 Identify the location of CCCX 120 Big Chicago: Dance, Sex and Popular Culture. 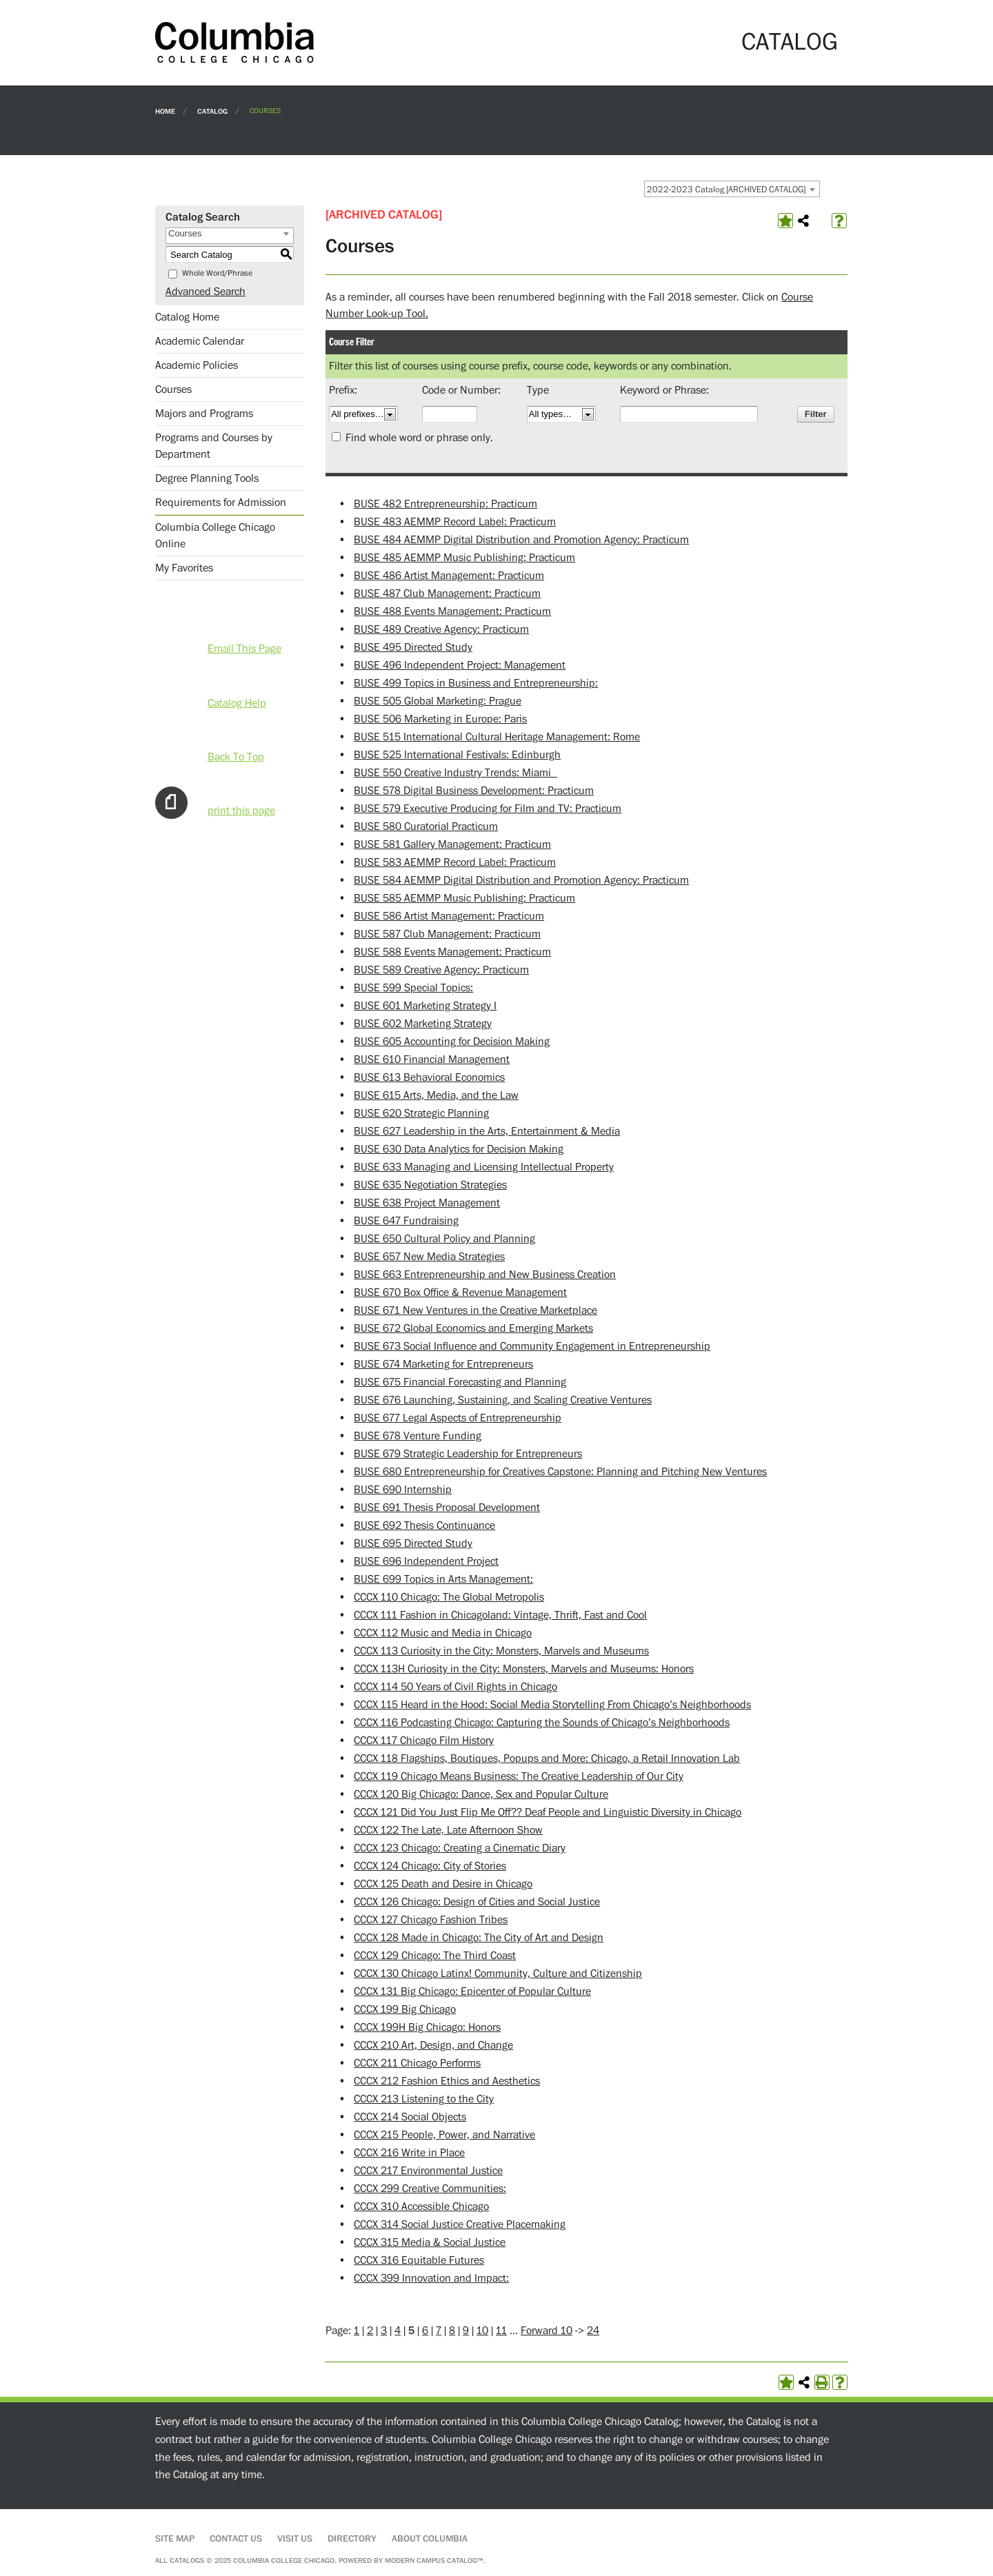
(481, 1794).